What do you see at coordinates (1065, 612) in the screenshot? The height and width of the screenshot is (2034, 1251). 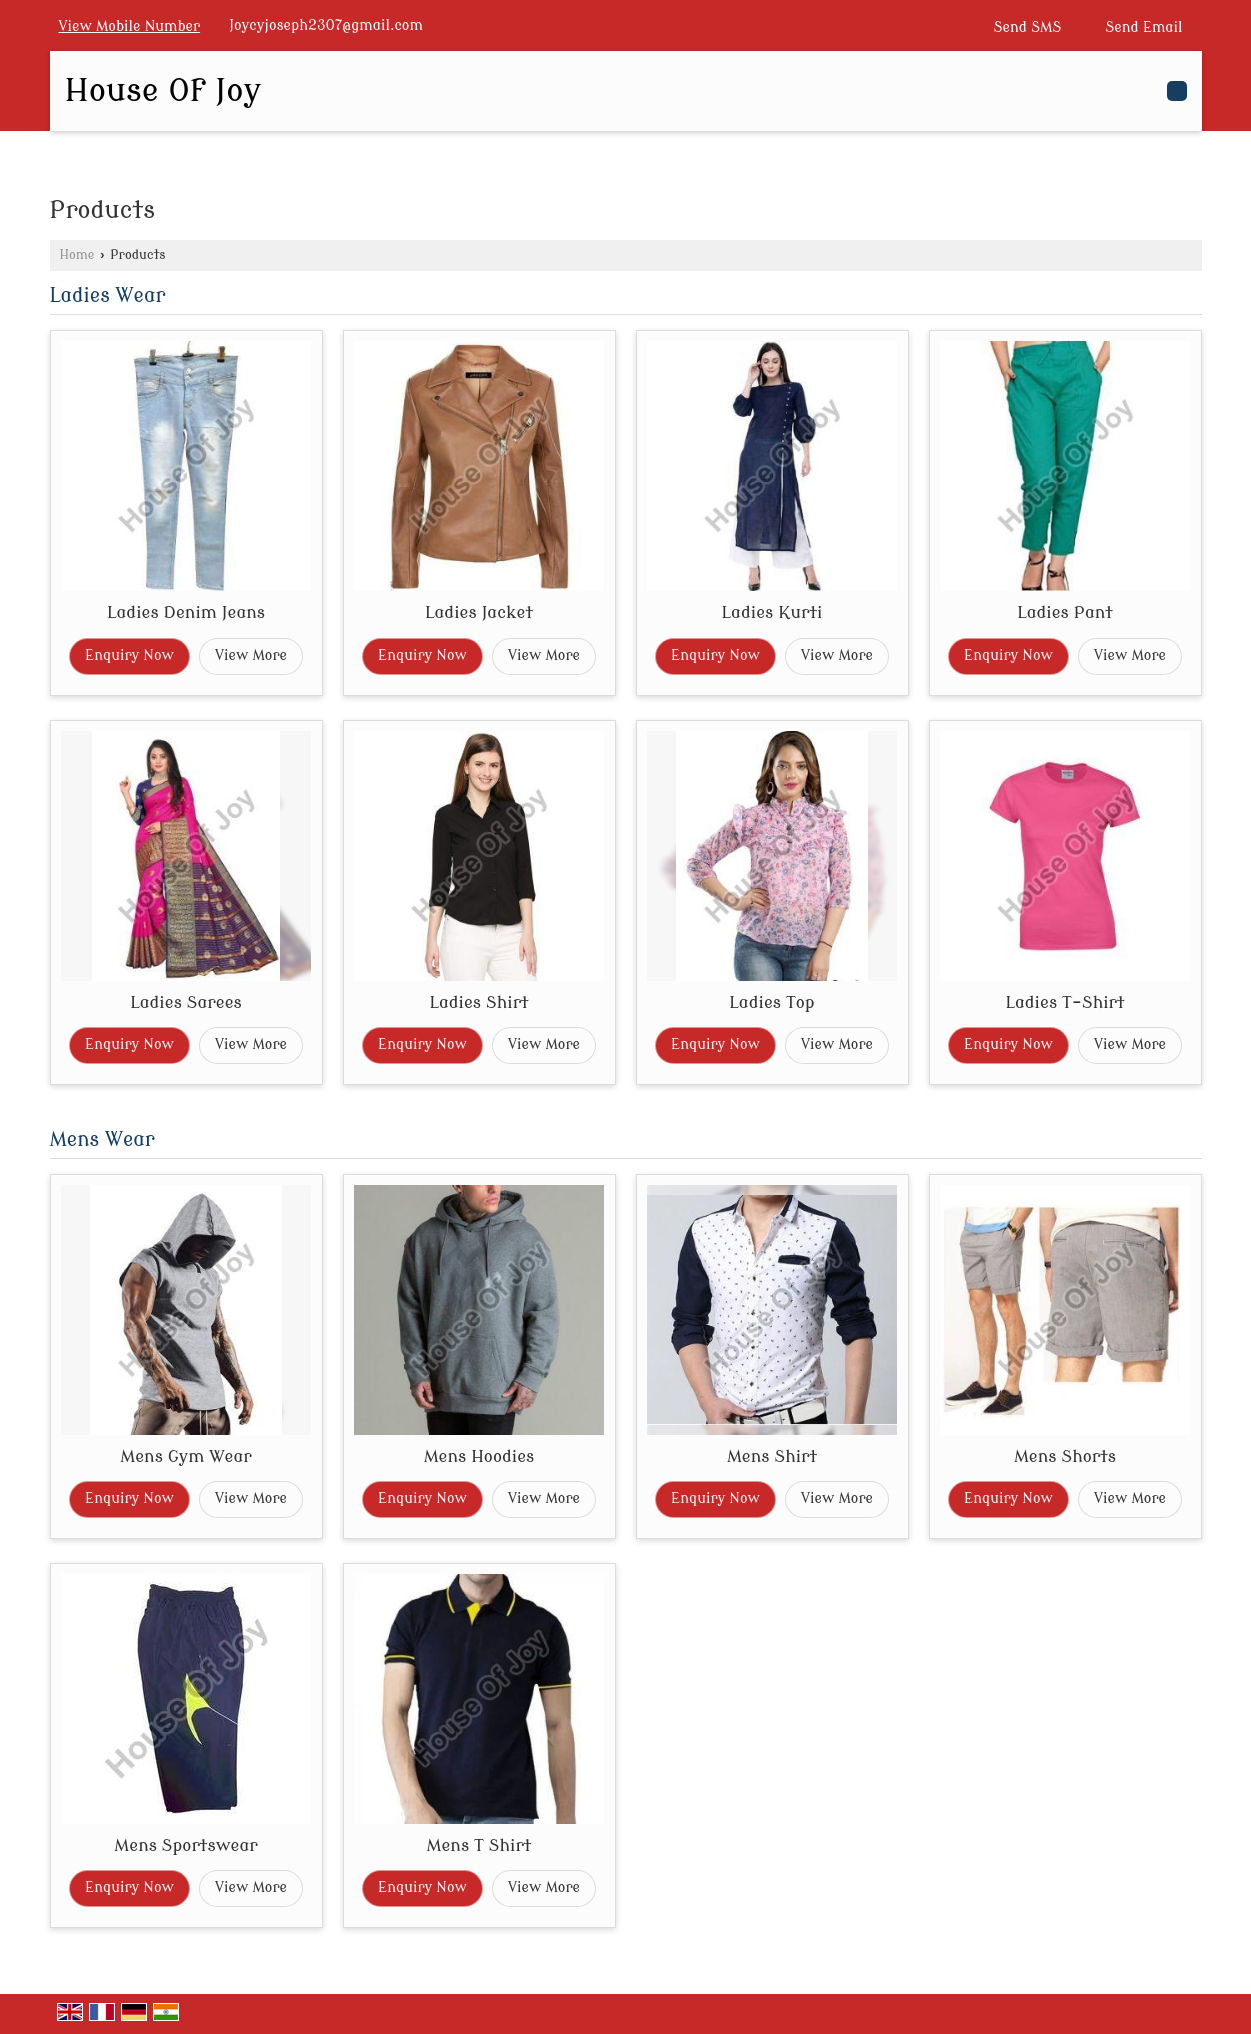 I see `Ladies Pant` at bounding box center [1065, 612].